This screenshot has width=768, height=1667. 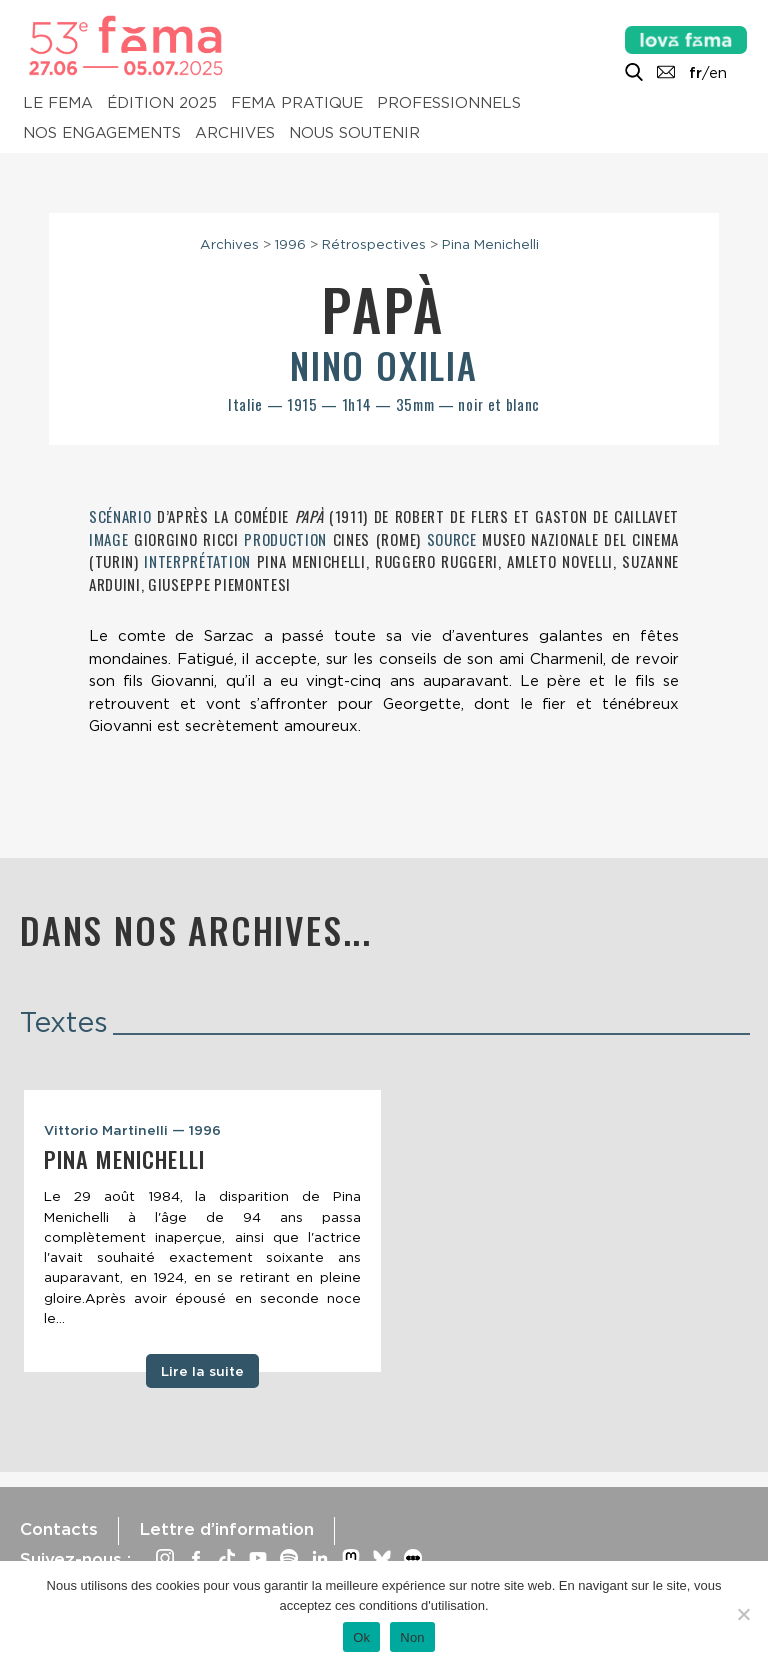 I want to click on Professionnels, so click(x=449, y=103).